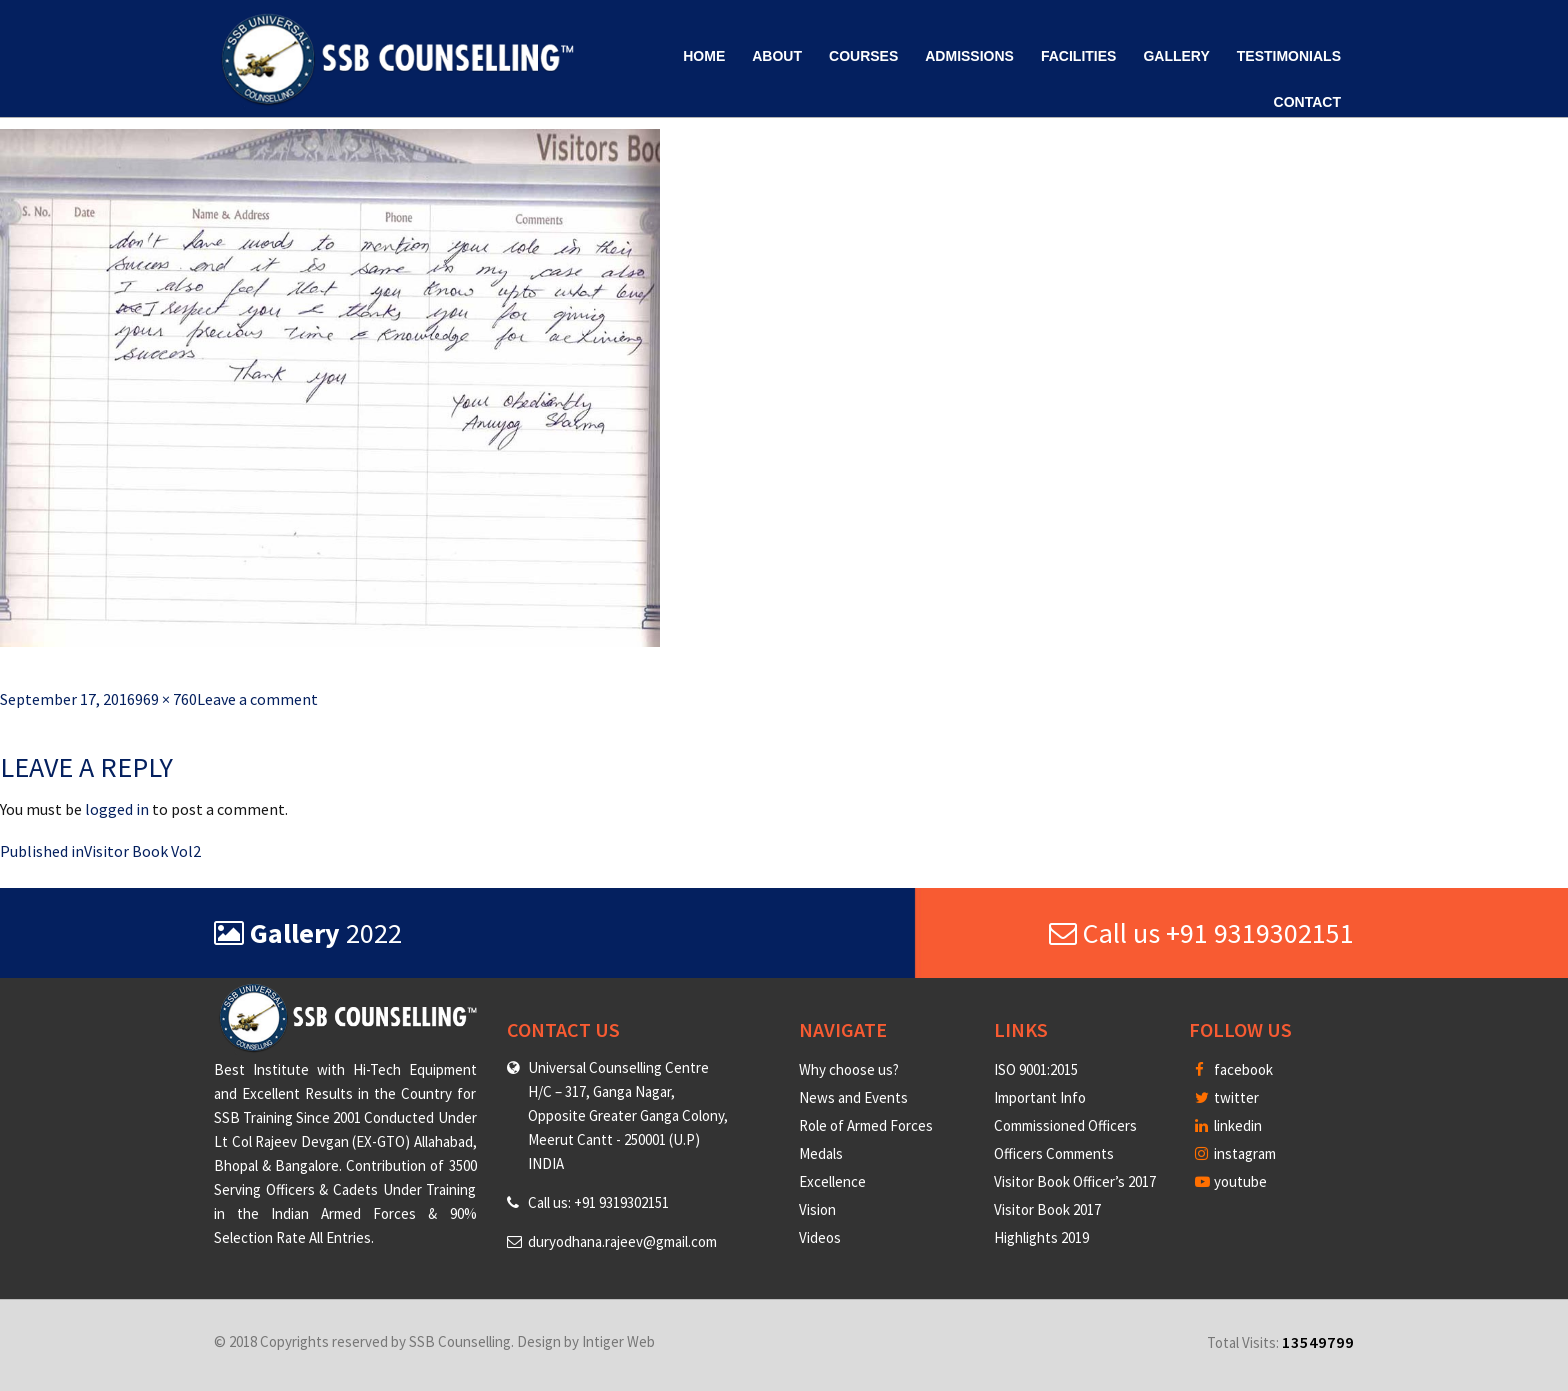 The image size is (1568, 1391). Describe the element at coordinates (622, 1241) in the screenshot. I see `duryodhana.rajeev@gmail.com` at that location.